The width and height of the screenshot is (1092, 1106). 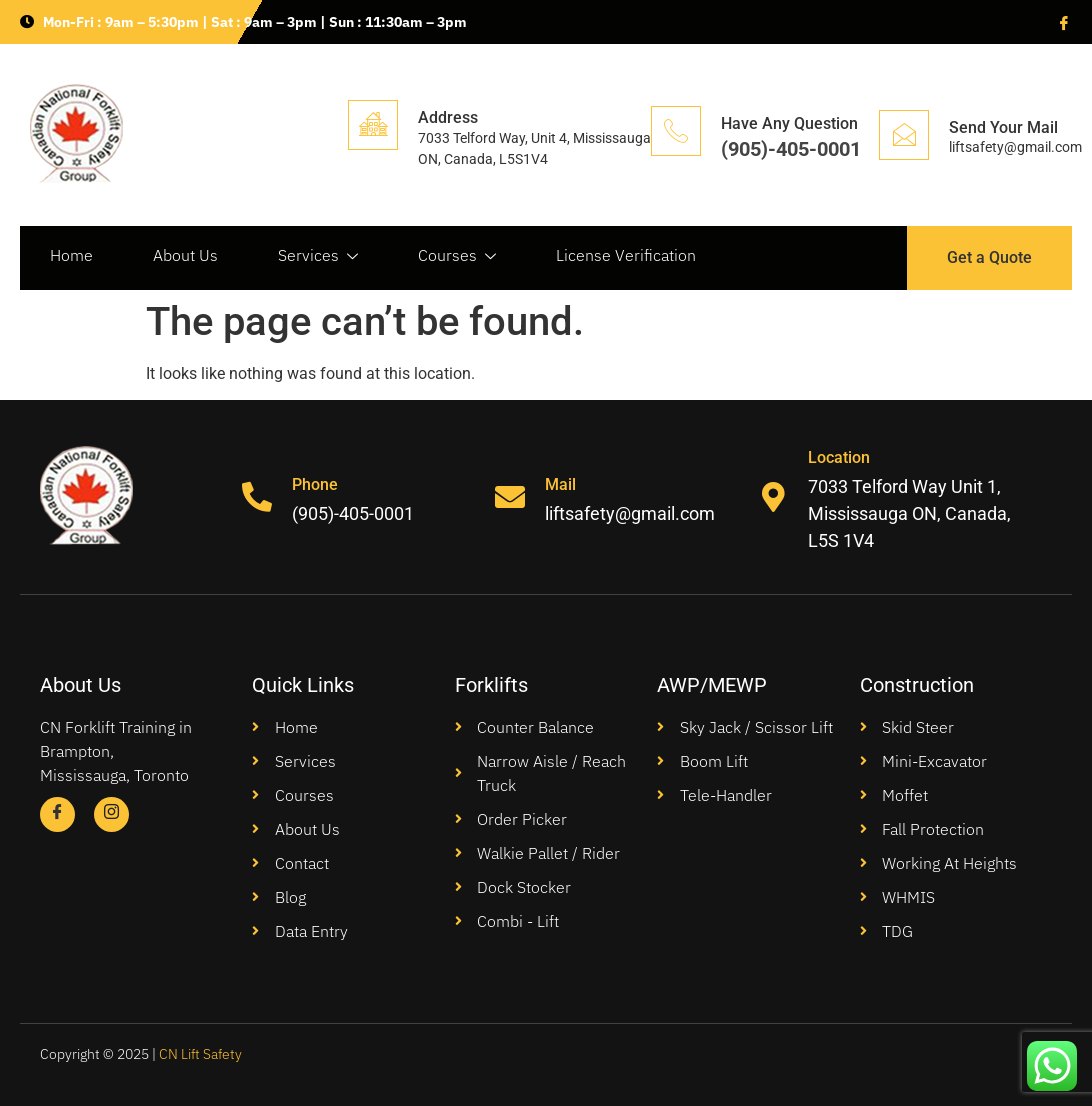 What do you see at coordinates (88, 313) in the screenshot?
I see `Contact Us` at bounding box center [88, 313].